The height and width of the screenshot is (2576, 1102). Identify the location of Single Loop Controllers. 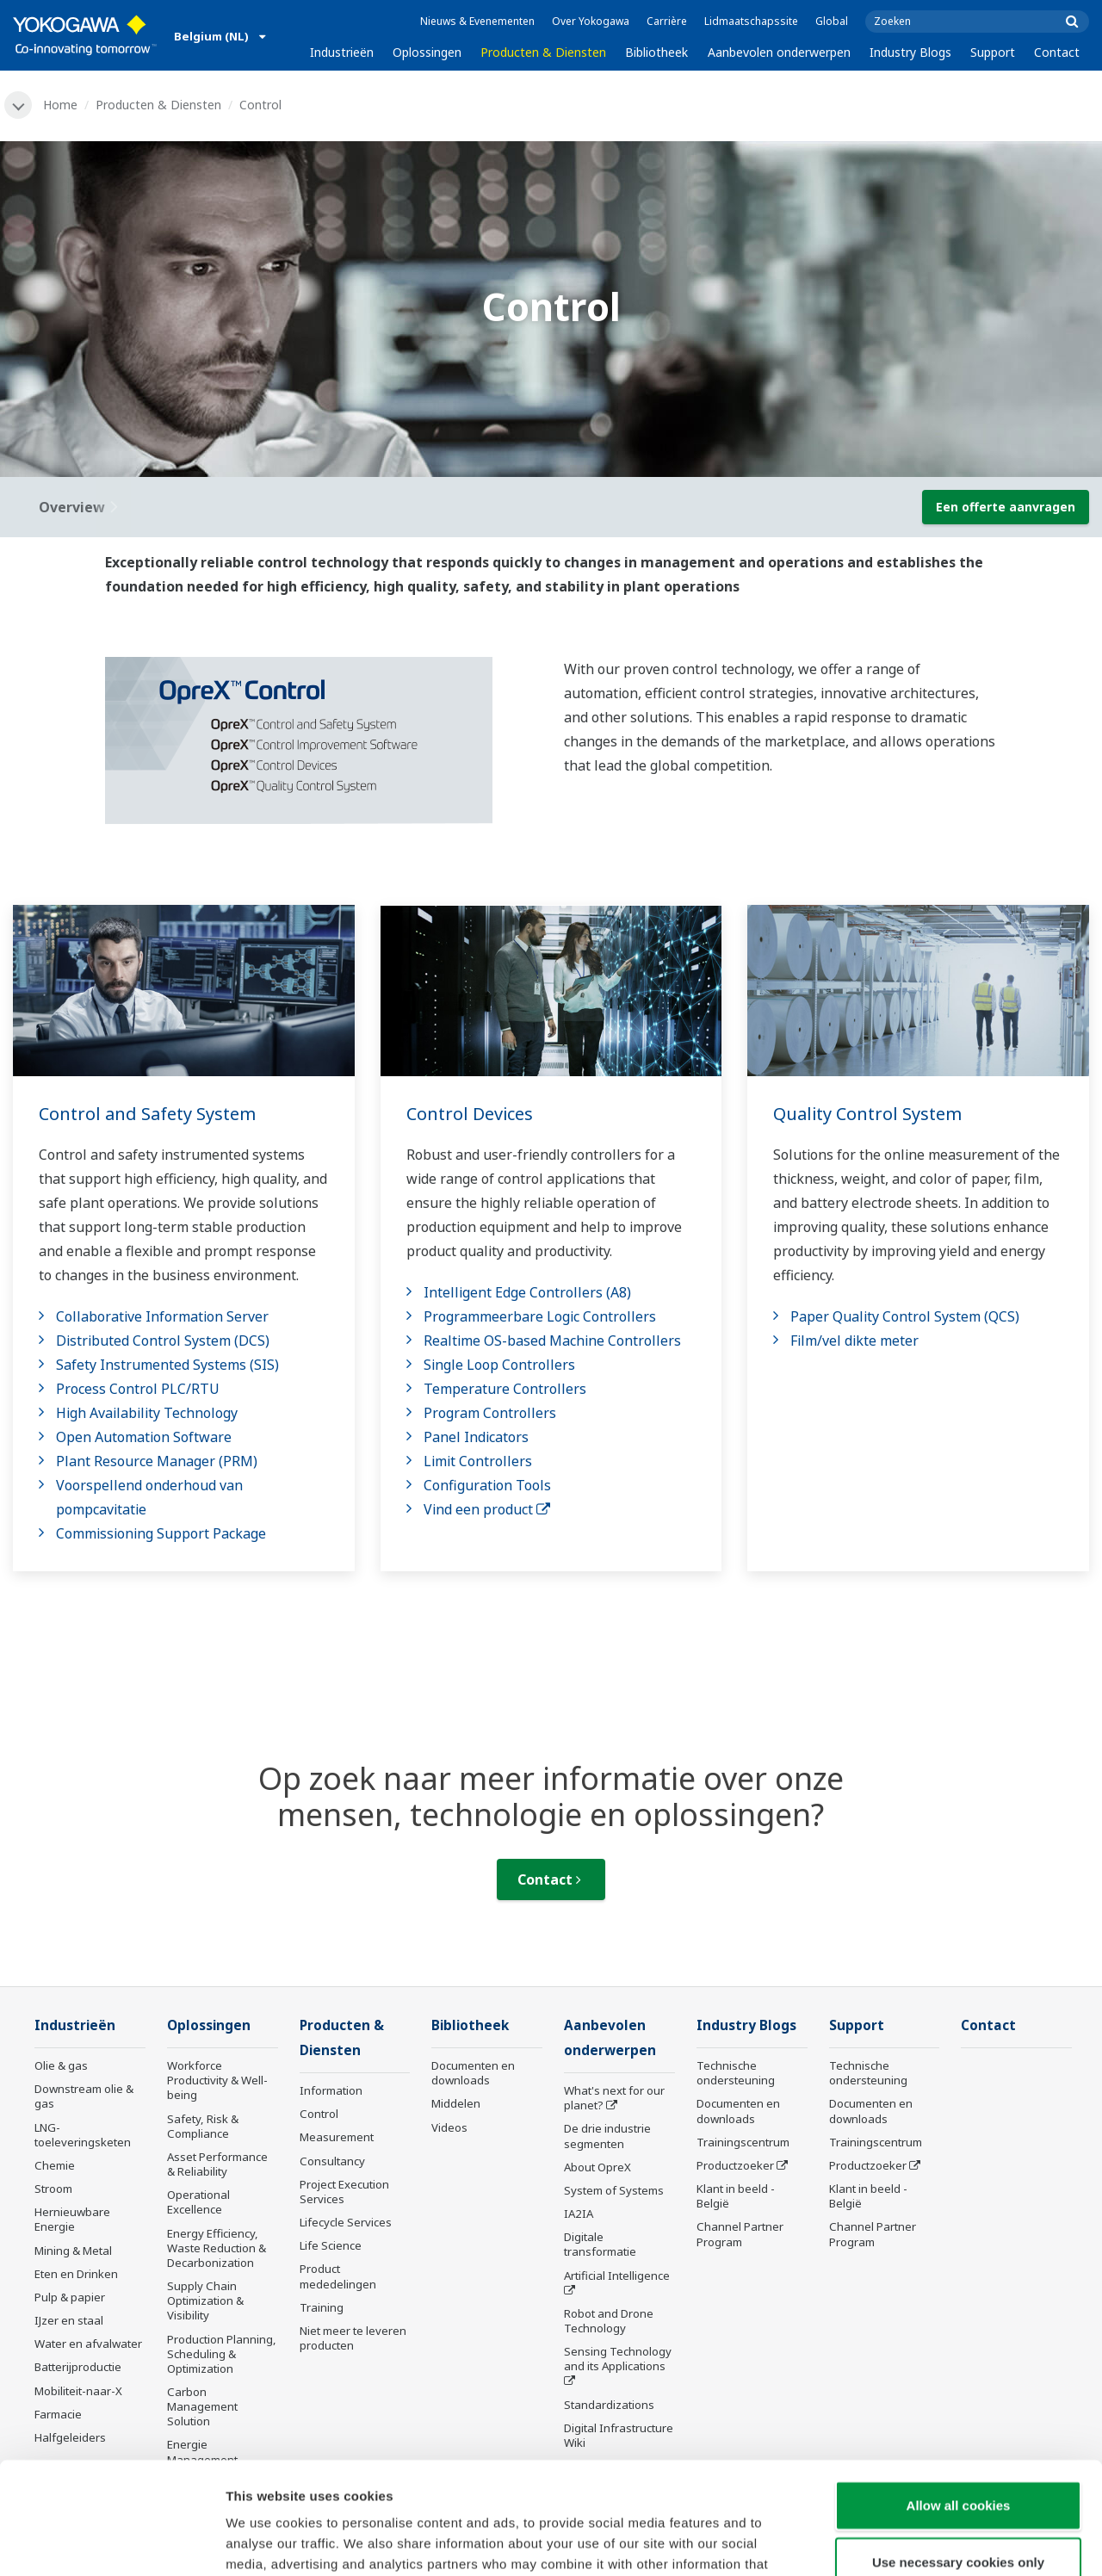
(499, 1364).